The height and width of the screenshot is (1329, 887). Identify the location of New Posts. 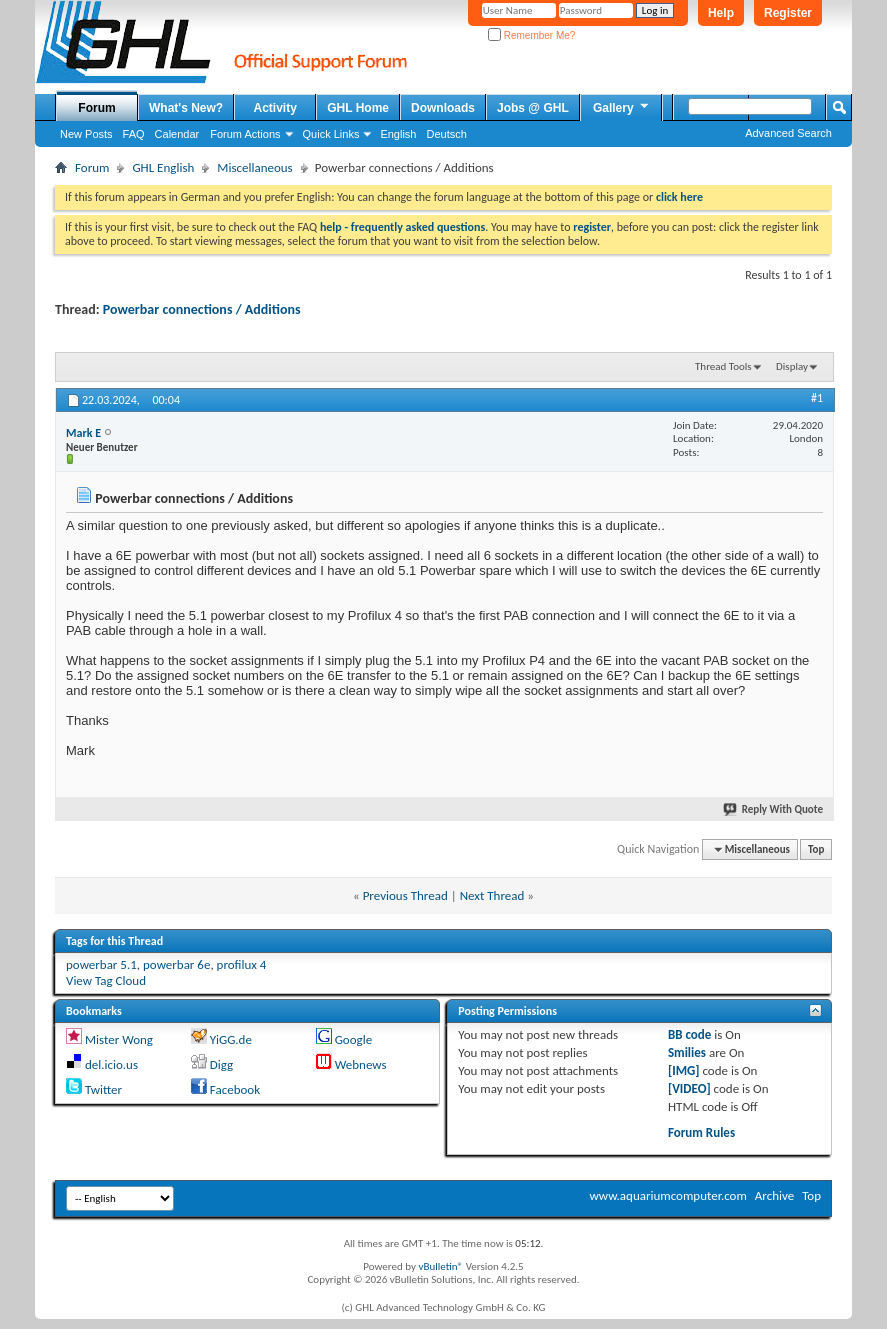
(86, 134).